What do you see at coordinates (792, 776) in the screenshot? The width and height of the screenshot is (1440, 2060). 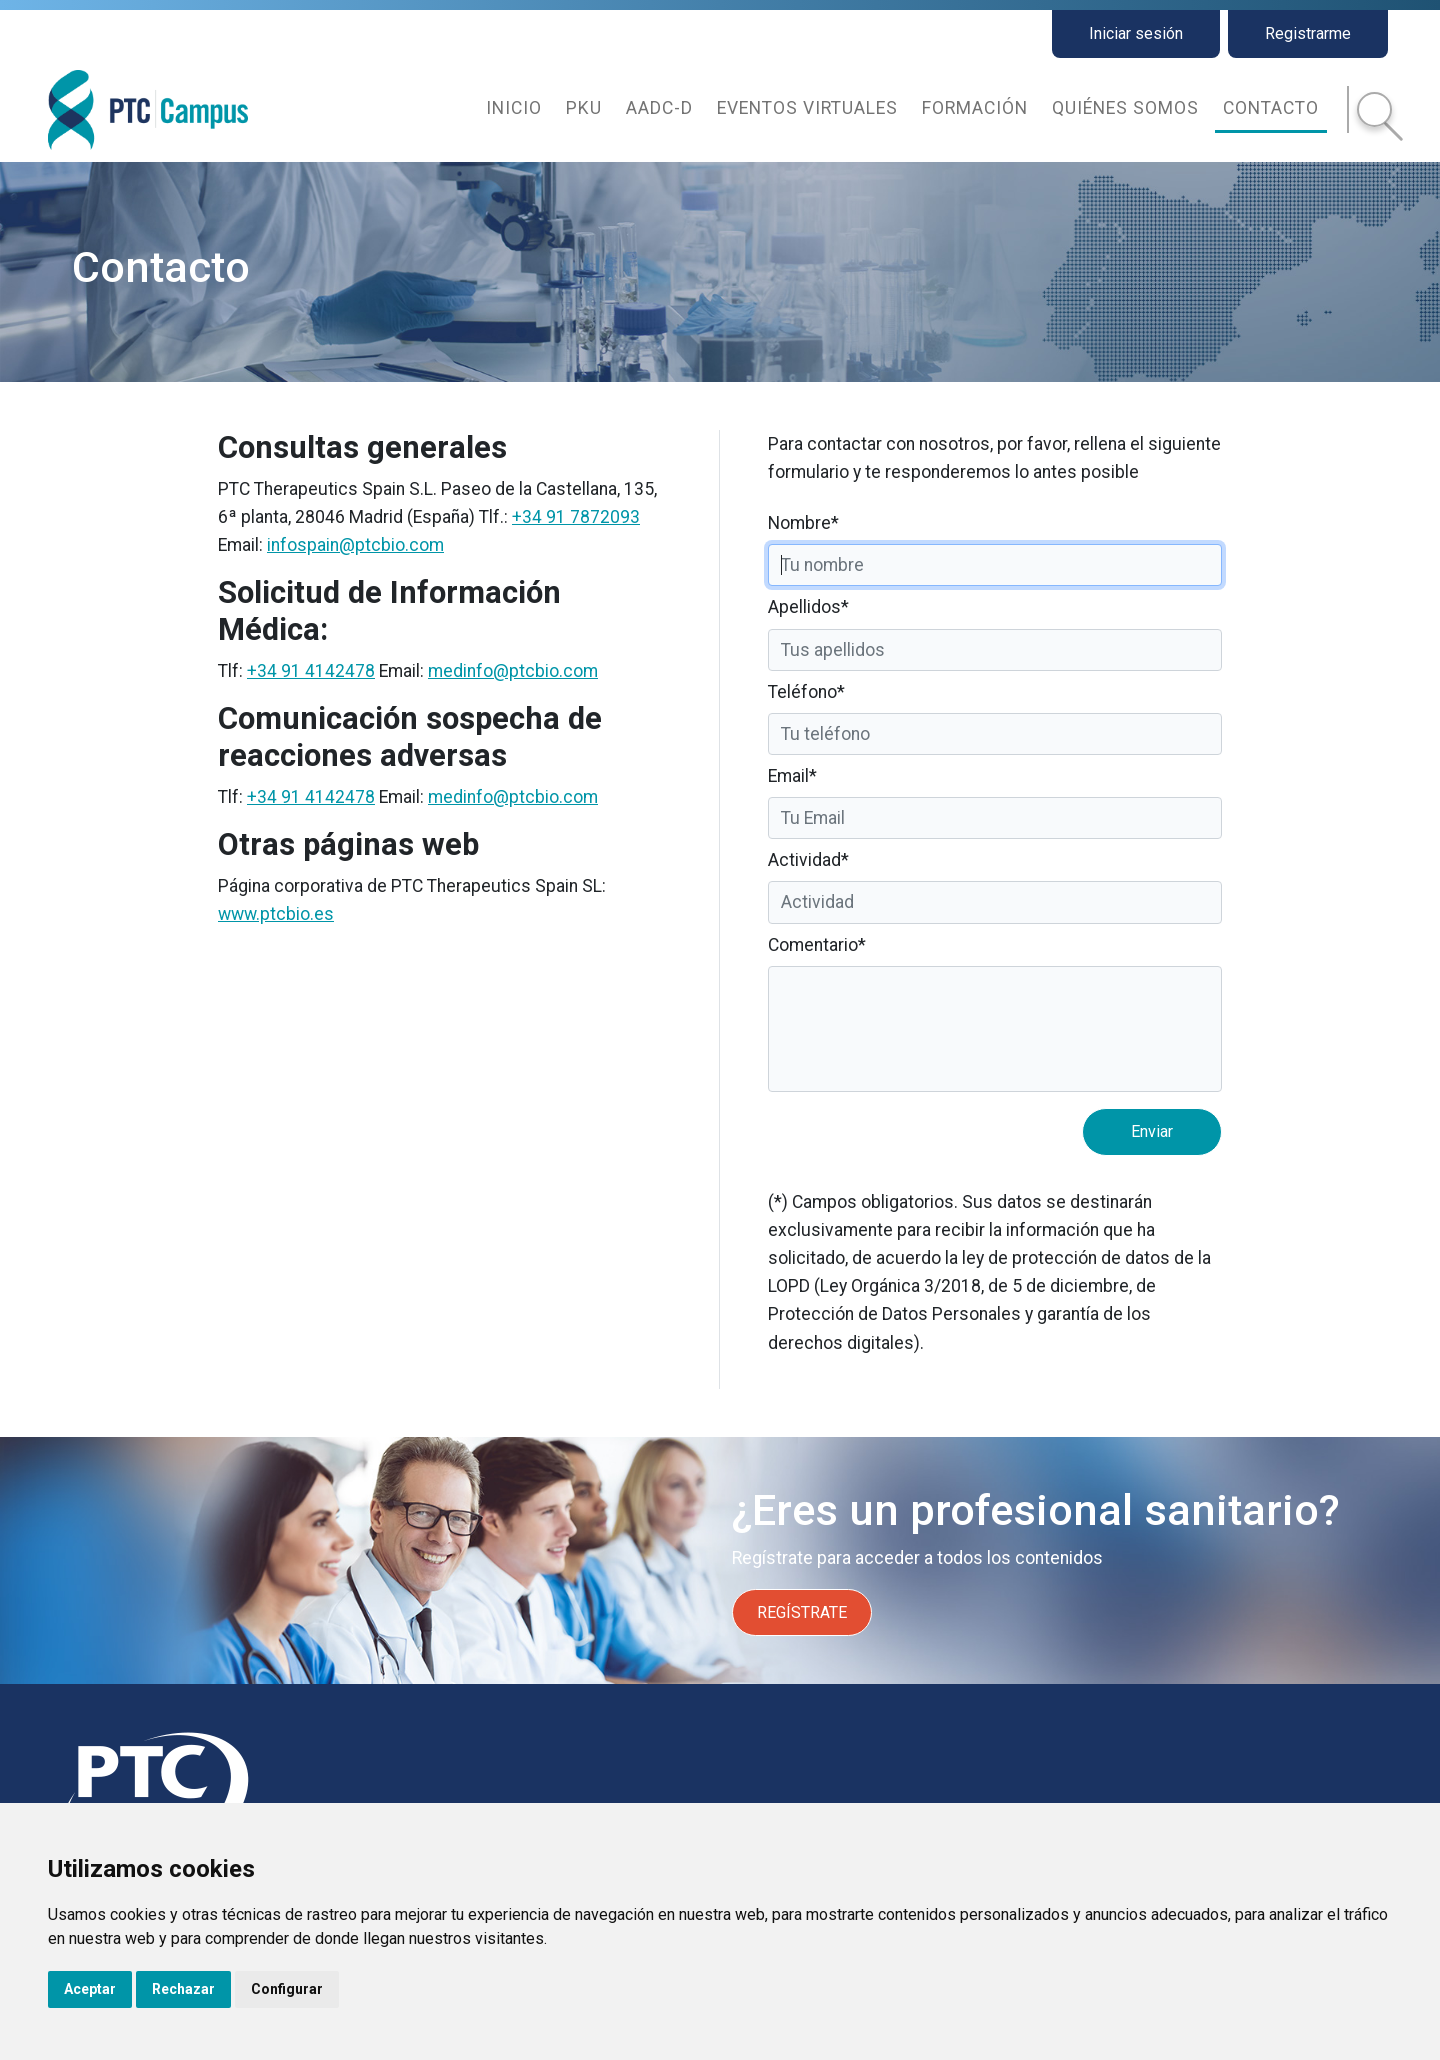 I see `Email*` at bounding box center [792, 776].